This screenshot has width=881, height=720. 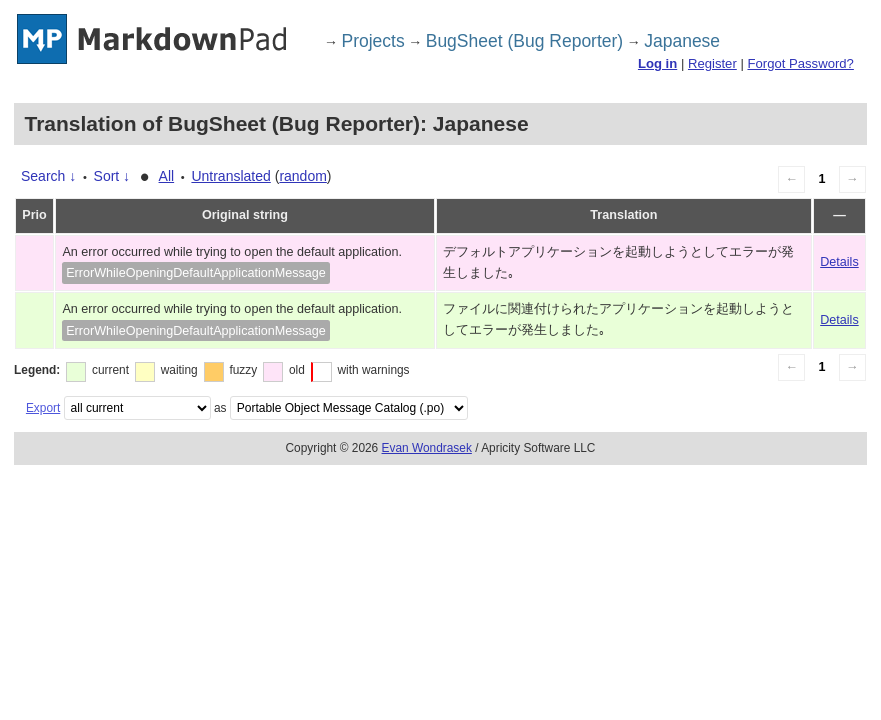 What do you see at coordinates (230, 176) in the screenshot?
I see `Untranslated` at bounding box center [230, 176].